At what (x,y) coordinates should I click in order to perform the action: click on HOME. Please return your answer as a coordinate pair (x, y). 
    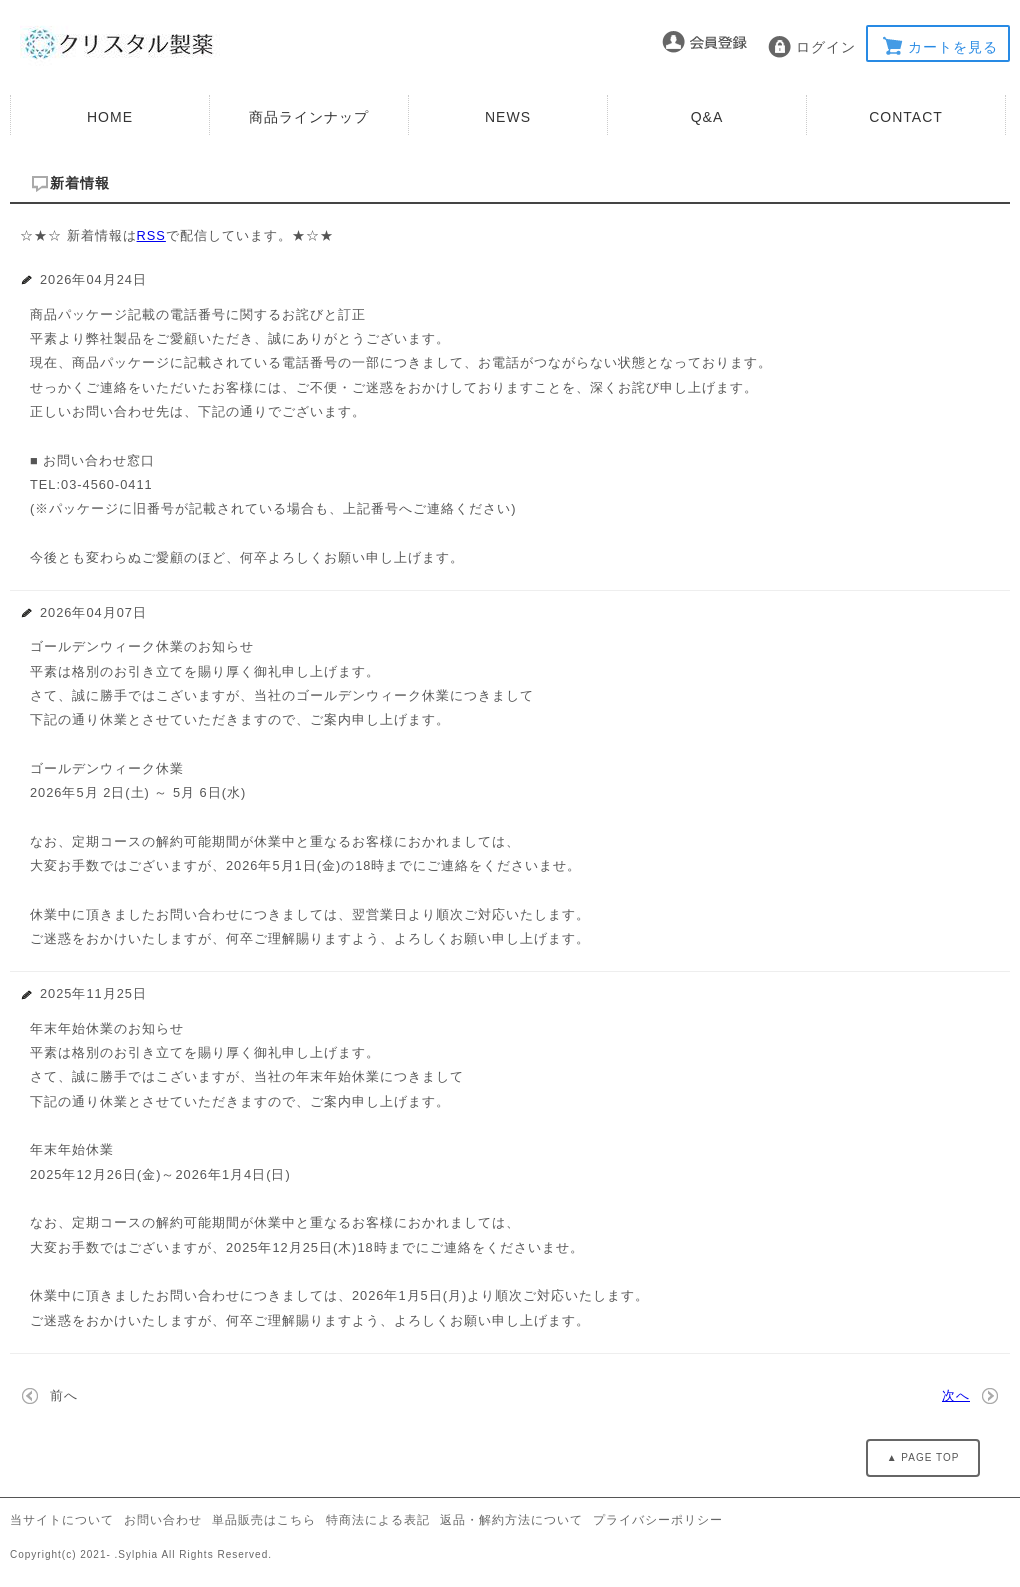
    Looking at the image, I should click on (110, 117).